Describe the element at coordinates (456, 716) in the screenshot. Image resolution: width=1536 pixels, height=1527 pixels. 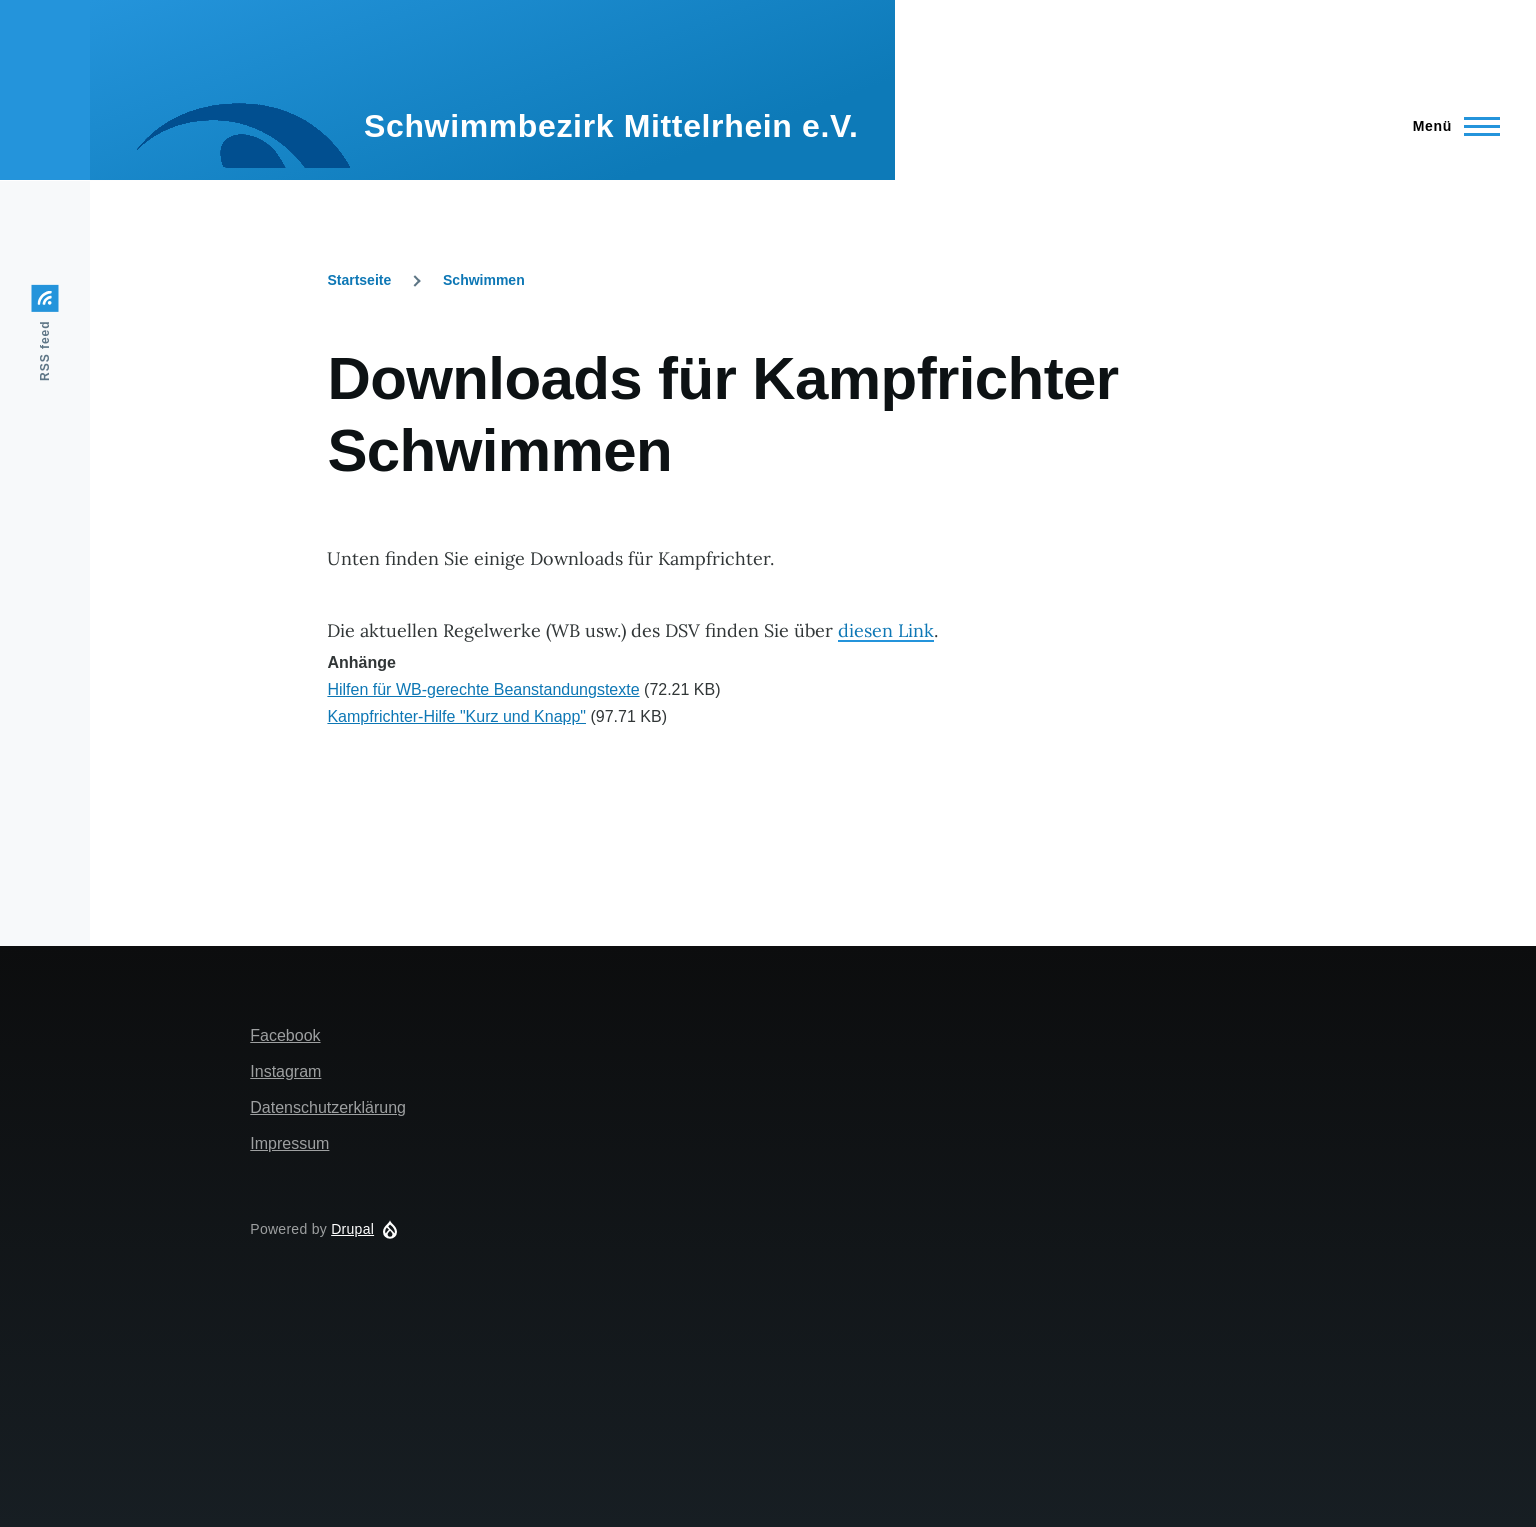
I see `Kampfrichter-Hilfe "Kurz und Knapp"` at that location.